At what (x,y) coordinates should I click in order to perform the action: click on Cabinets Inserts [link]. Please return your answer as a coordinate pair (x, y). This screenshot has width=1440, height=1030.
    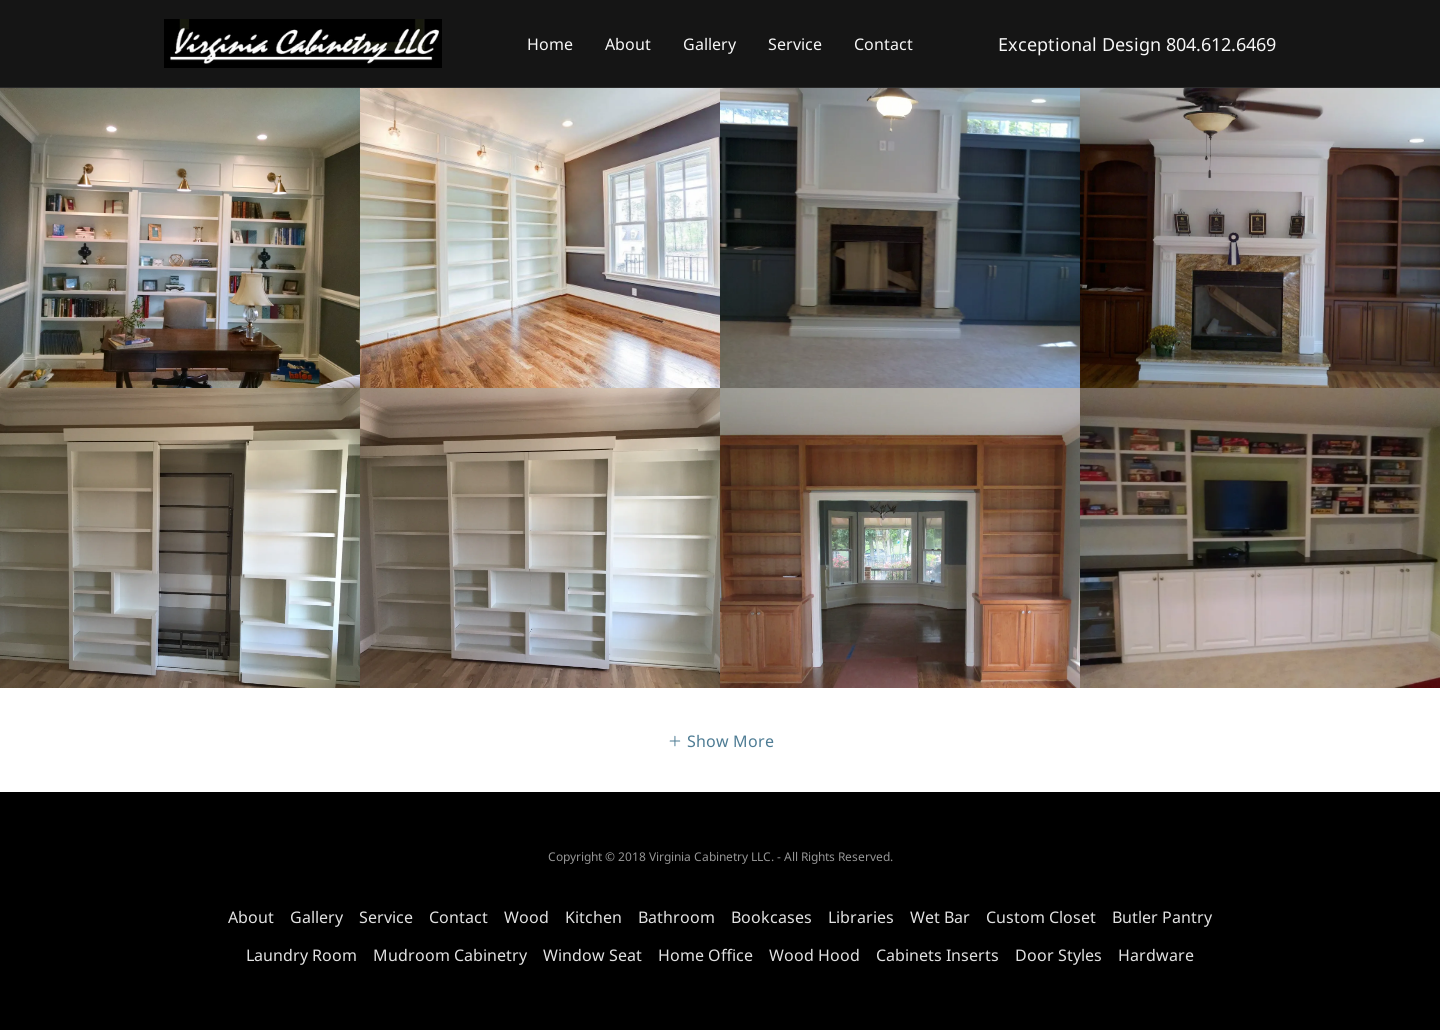
    Looking at the image, I should click on (937, 955).